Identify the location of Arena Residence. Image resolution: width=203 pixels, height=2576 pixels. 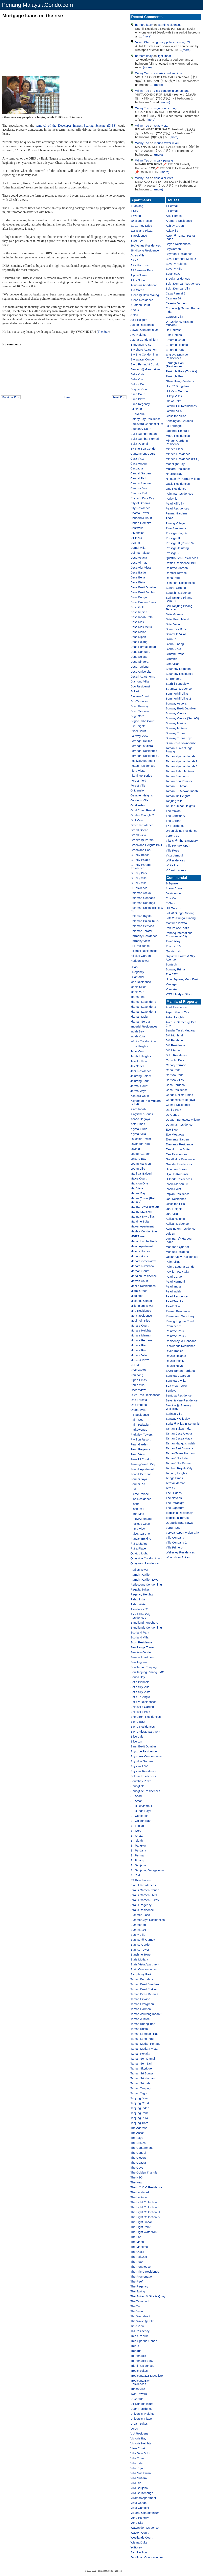
(141, 300).